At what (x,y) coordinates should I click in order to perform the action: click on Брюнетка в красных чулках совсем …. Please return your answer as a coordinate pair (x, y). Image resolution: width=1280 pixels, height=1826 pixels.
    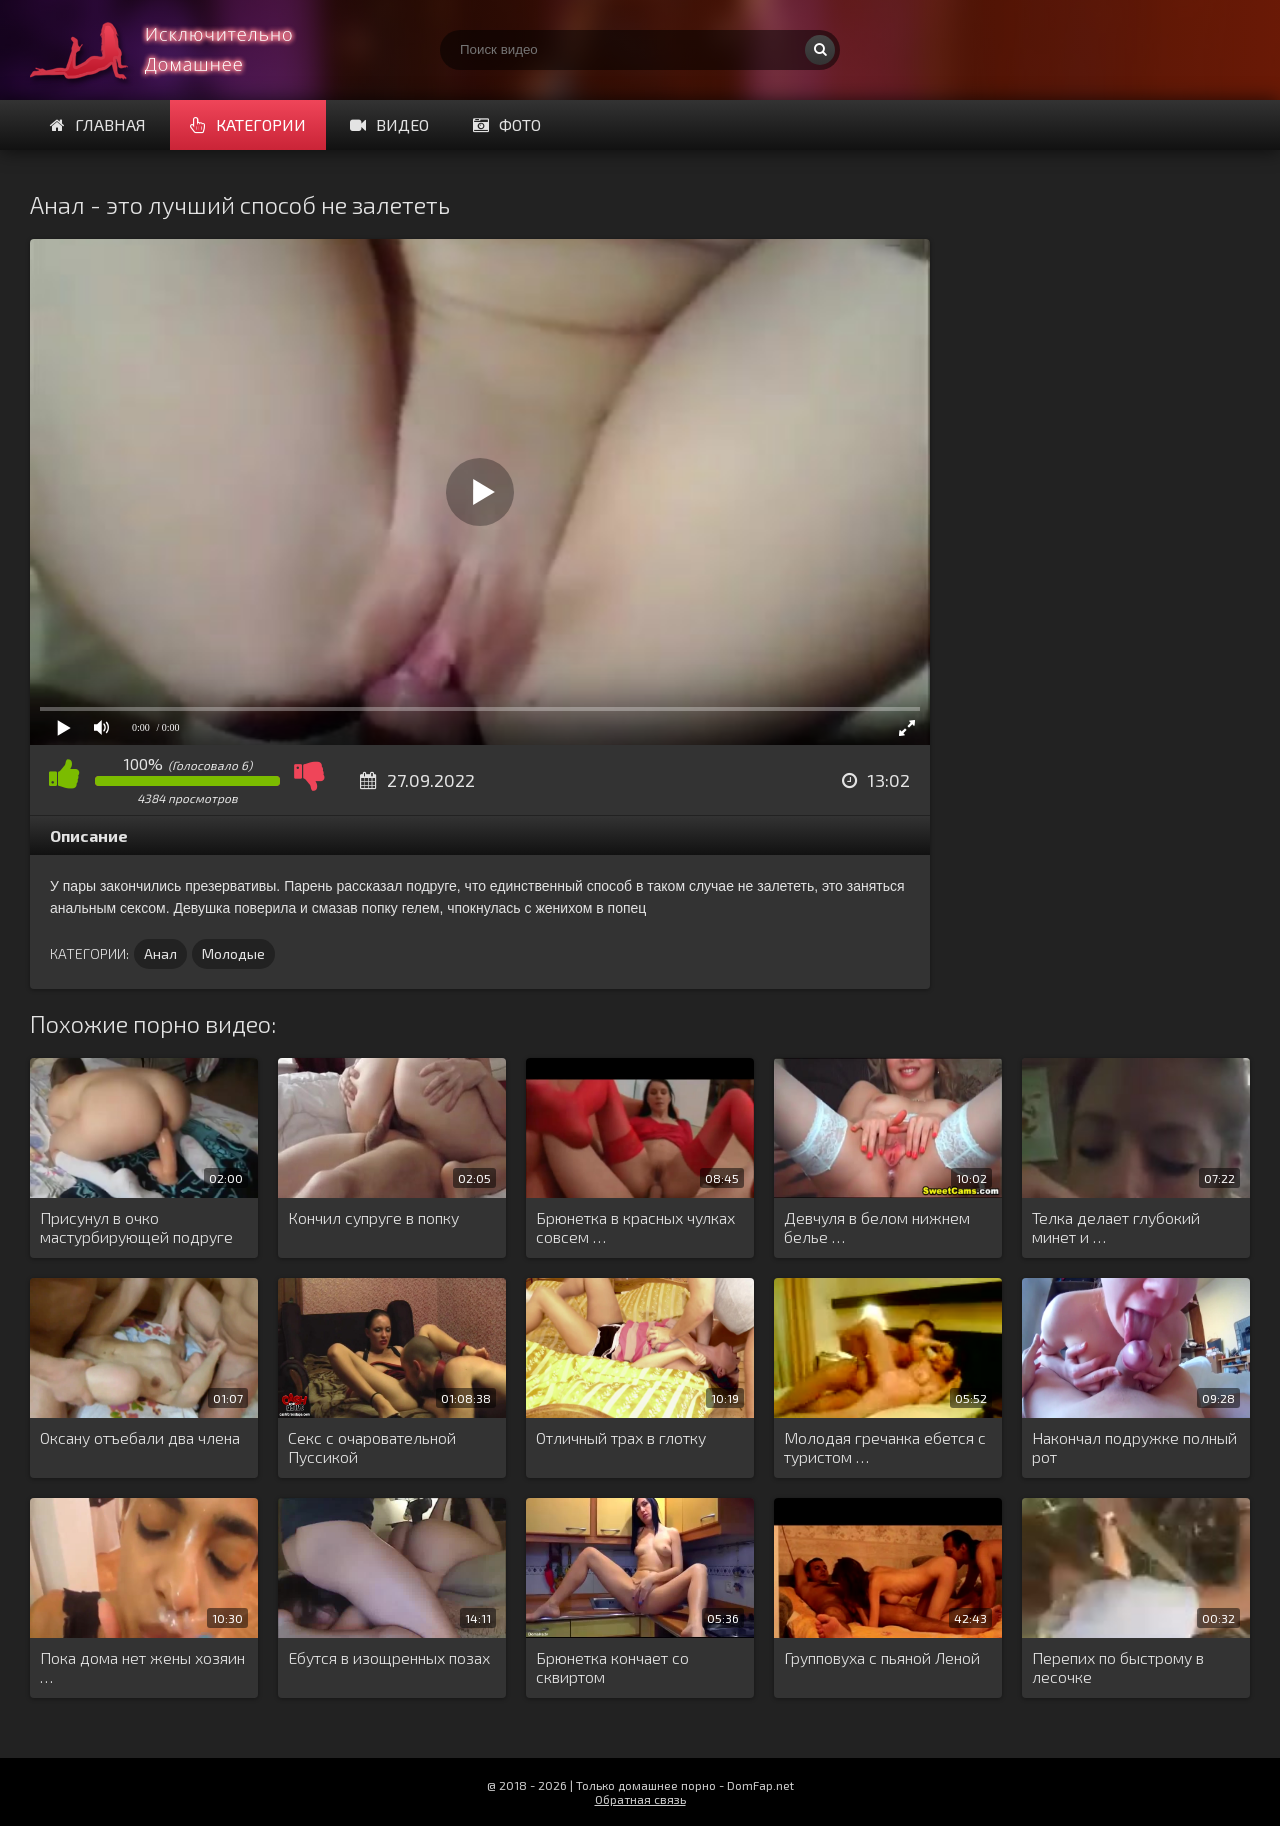
    Looking at the image, I should click on (635, 1227).